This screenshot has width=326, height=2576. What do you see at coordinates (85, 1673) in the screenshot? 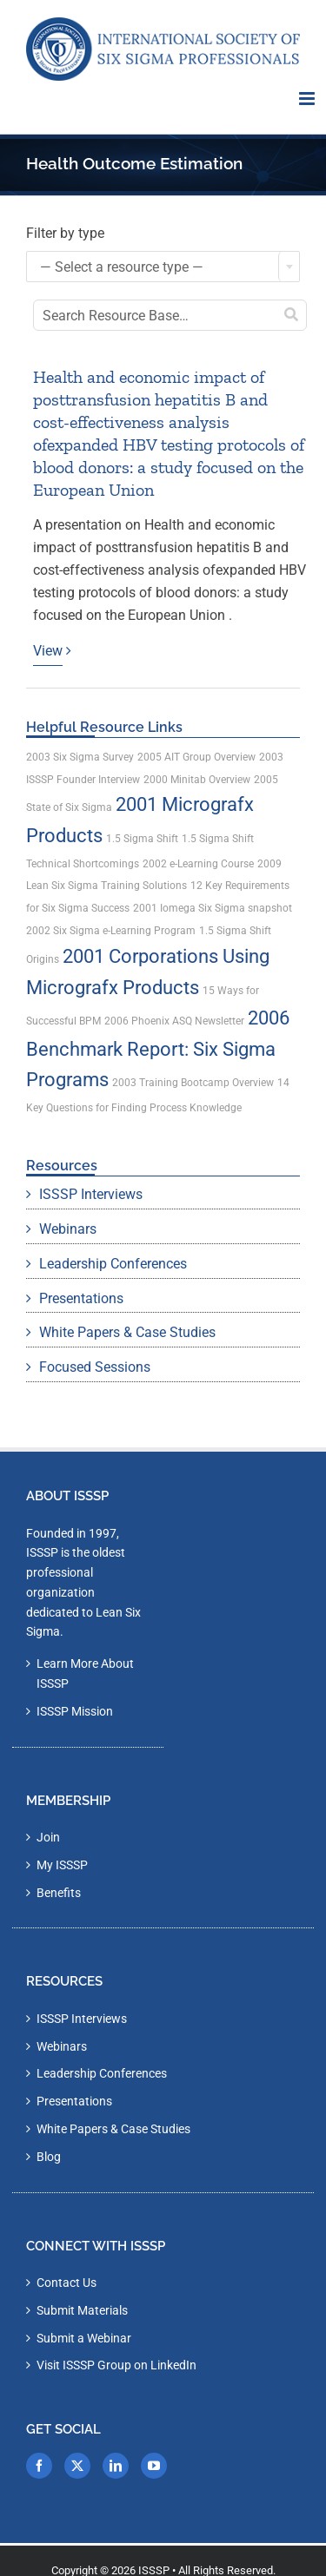
I see `Learn More About ISSSP` at bounding box center [85, 1673].